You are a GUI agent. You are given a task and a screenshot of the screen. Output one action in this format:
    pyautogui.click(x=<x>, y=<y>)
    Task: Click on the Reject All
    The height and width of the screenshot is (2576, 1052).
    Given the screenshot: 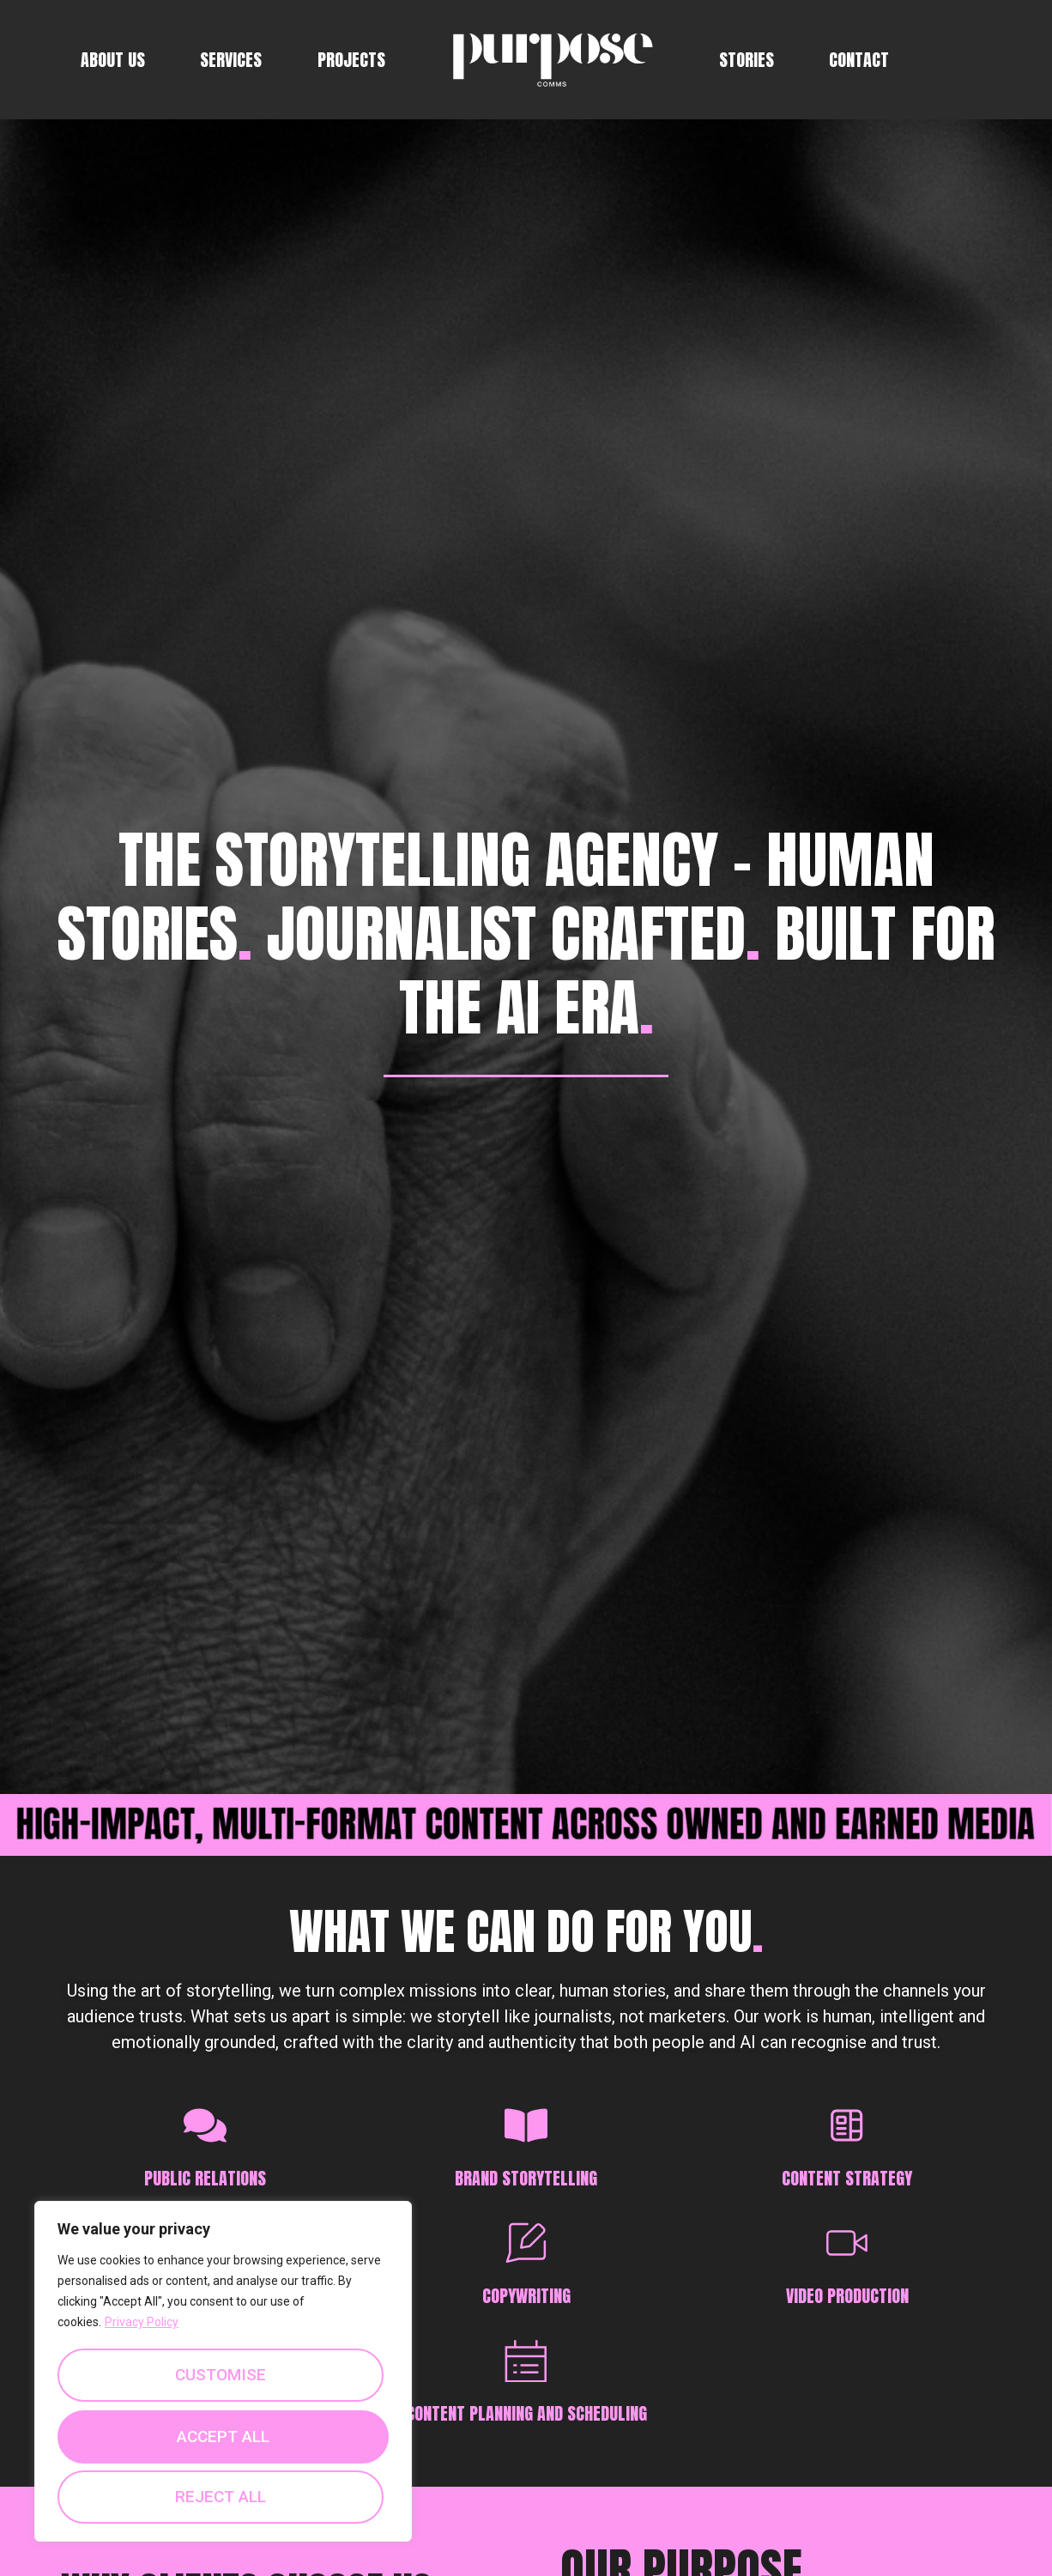 What is the action you would take?
    pyautogui.click(x=220, y=2431)
    